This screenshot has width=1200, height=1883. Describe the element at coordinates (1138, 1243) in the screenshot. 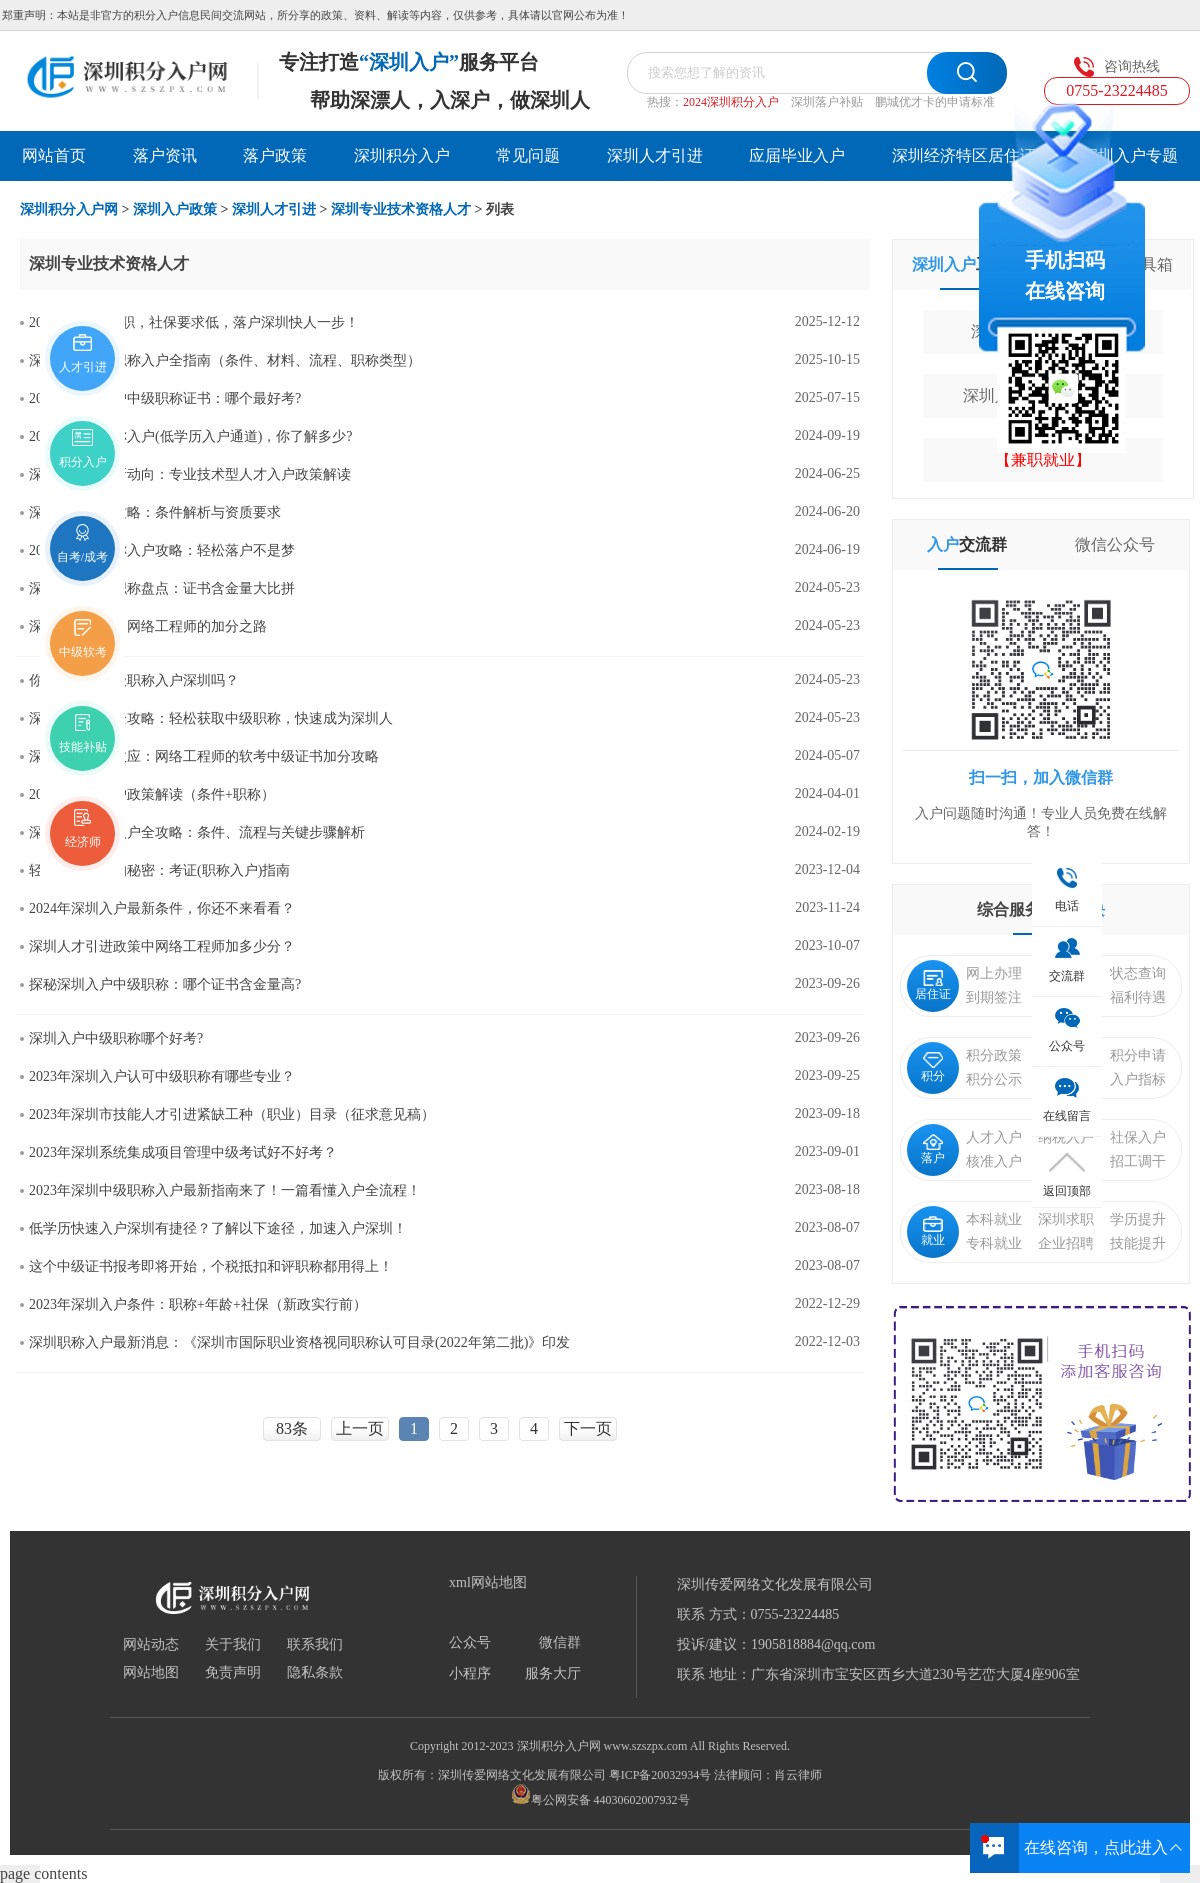

I see `技能提升` at that location.